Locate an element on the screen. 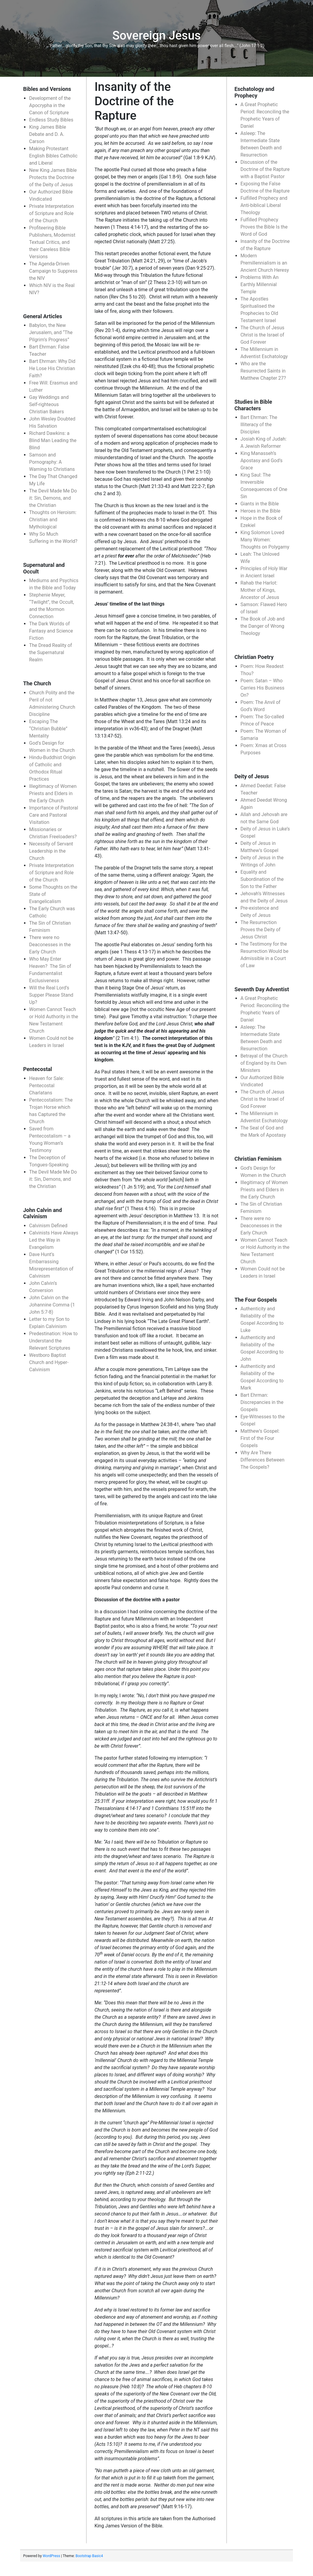 Image resolution: width=313 pixels, height=2576 pixels. Thoughts on Heroism: Christian and Mythological is located at coordinates (52, 520).